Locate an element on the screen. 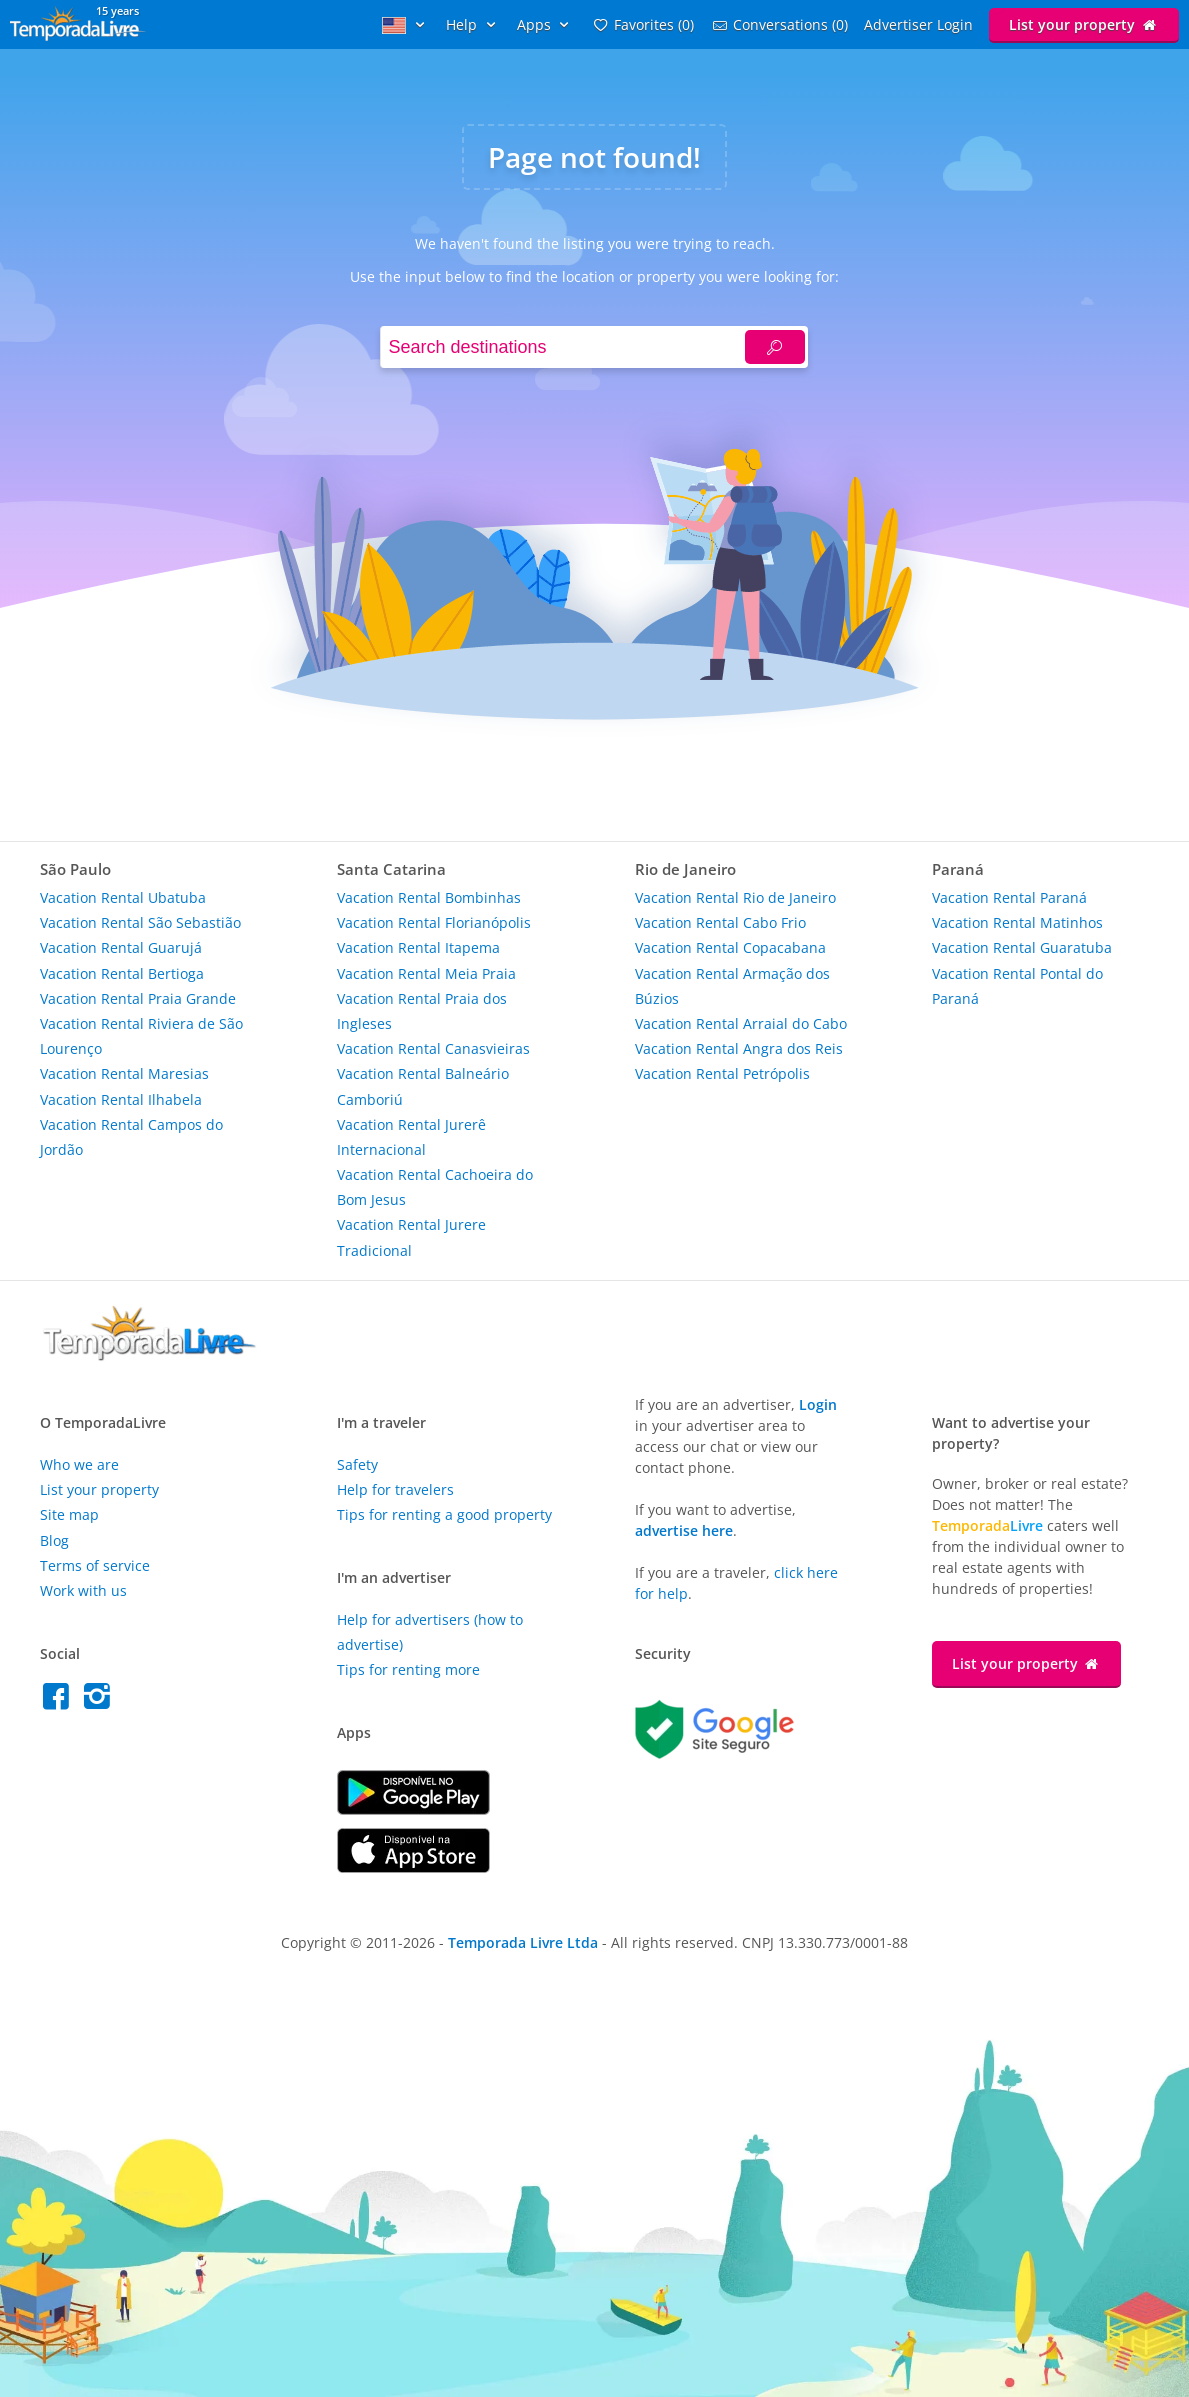 Image resolution: width=1189 pixels, height=2397 pixels. Vacation Rental Bertioga is located at coordinates (122, 973).